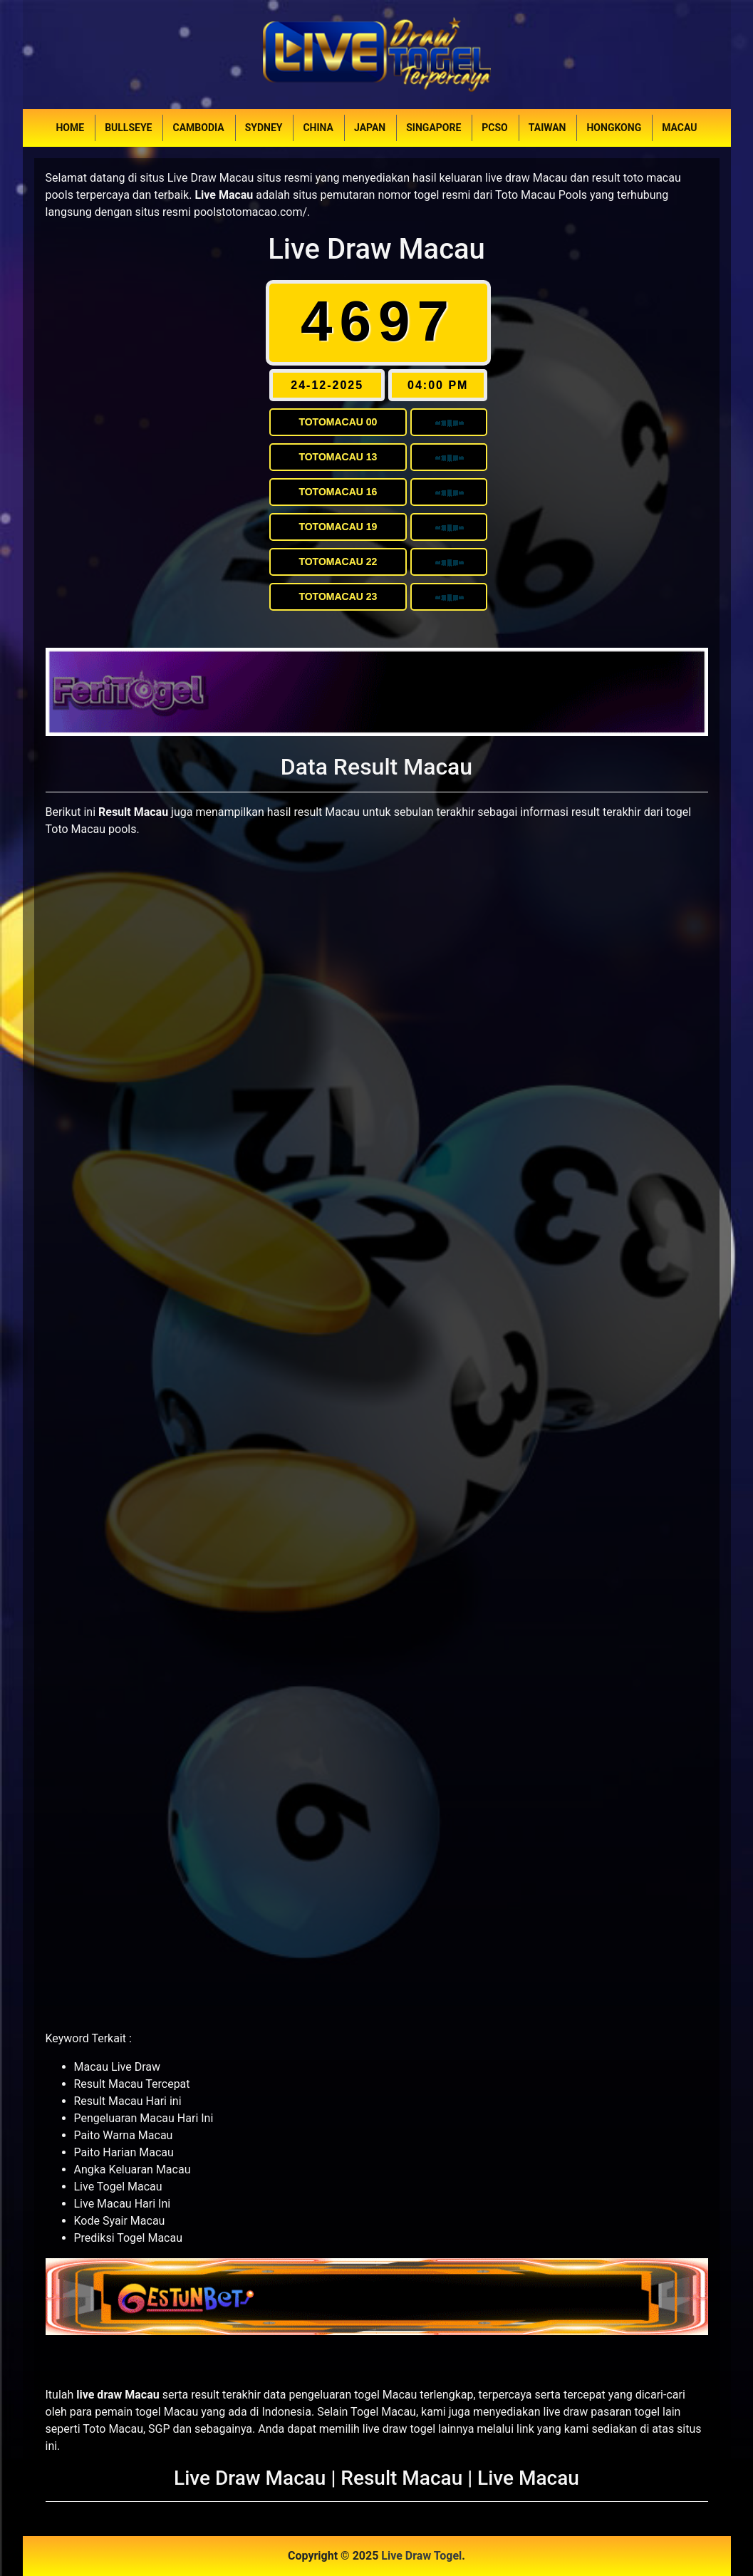 This screenshot has width=753, height=2576. Describe the element at coordinates (369, 127) in the screenshot. I see `Japan` at that location.